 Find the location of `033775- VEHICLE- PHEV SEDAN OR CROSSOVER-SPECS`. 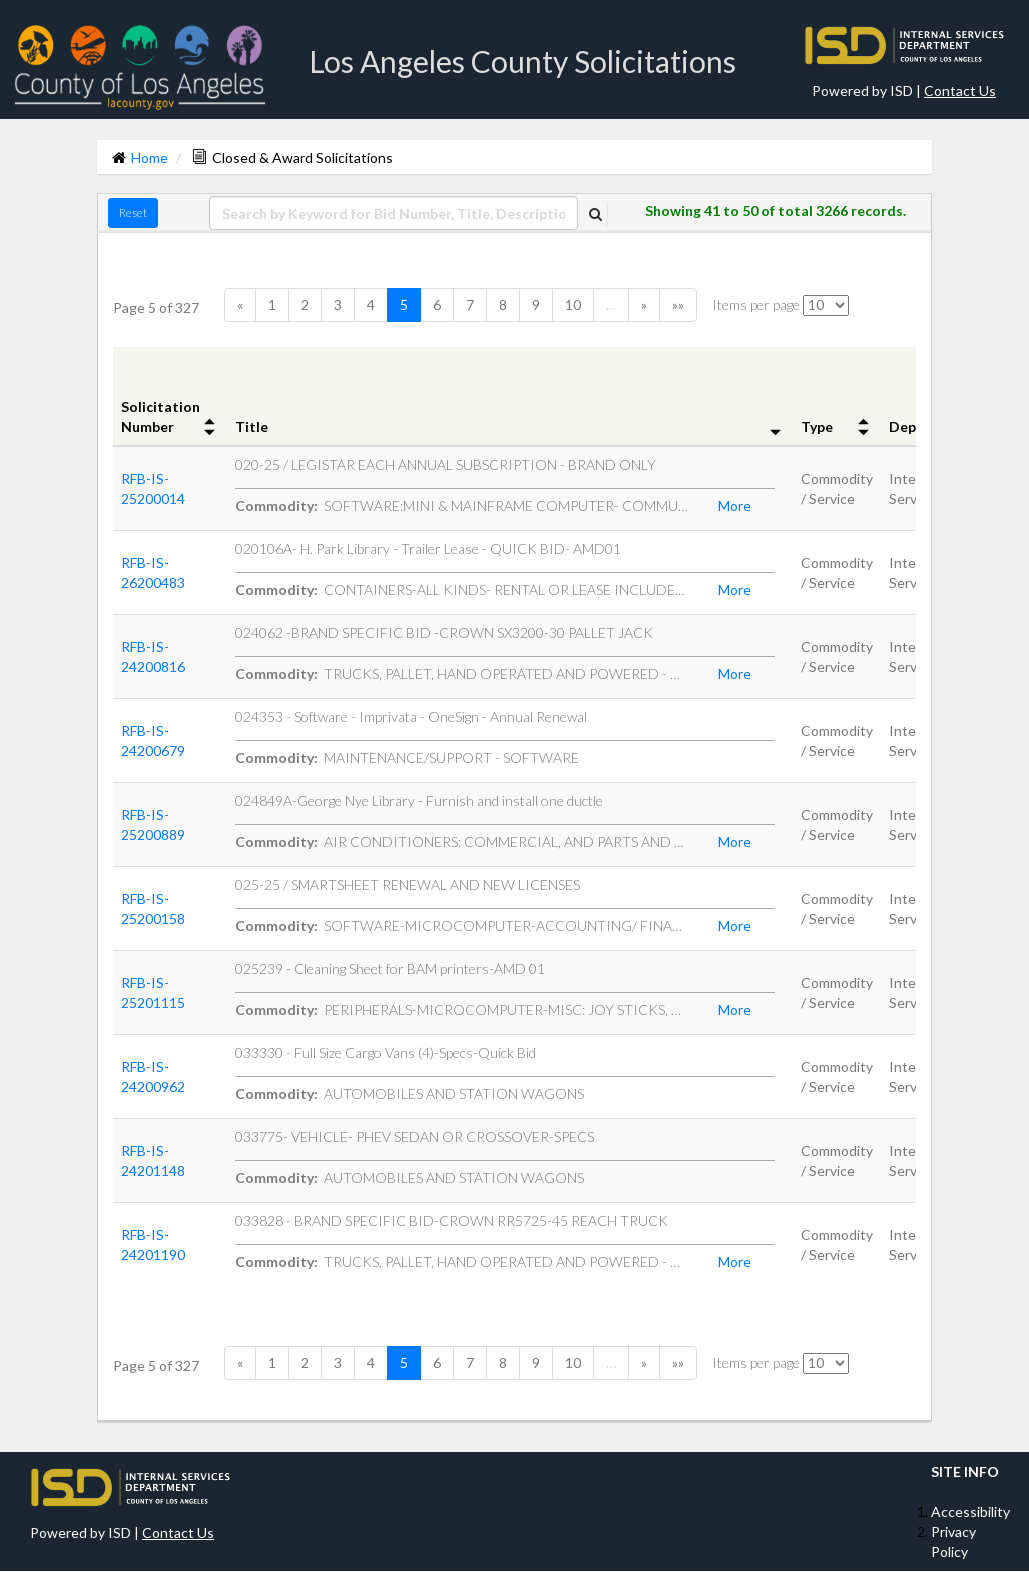

033775- VEHICLE- PHEV SEDAN OR CROSSOVER-SPECS is located at coordinates (414, 1136).